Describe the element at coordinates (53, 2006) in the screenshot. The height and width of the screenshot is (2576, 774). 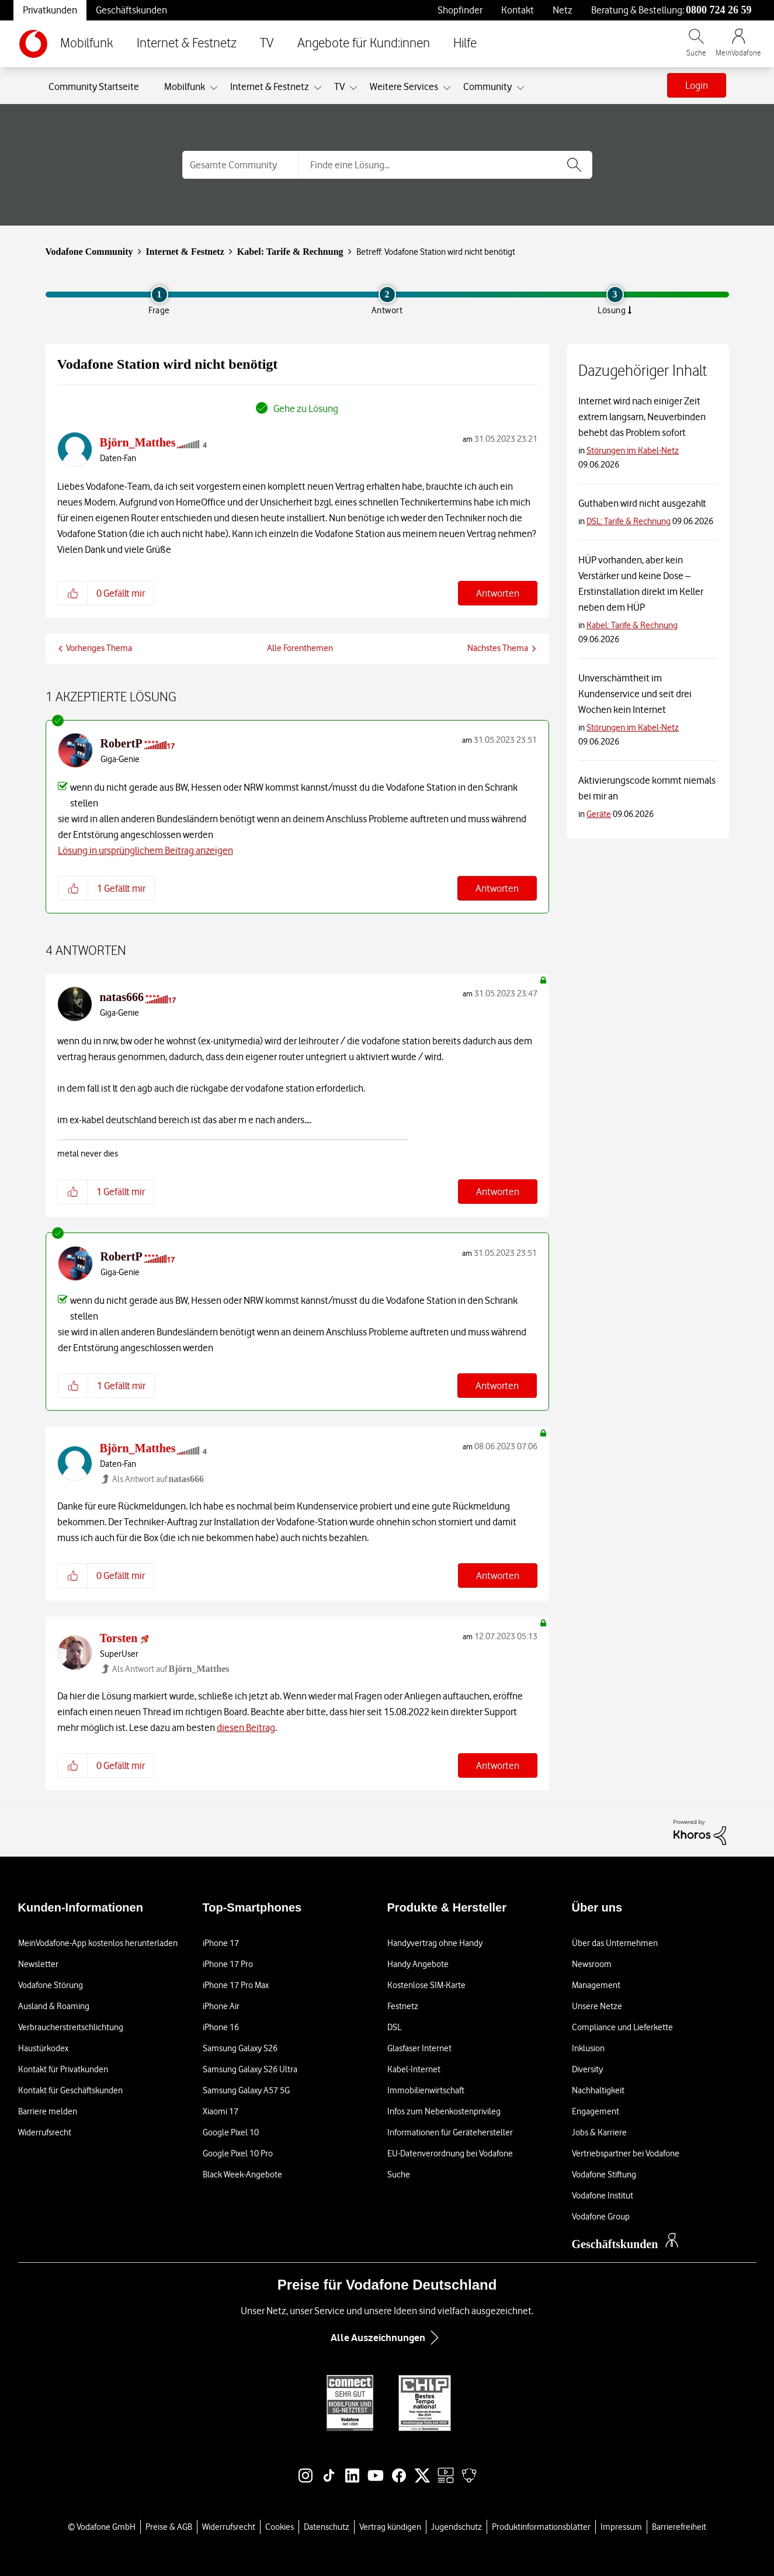
I see `Ausland & Roaming` at that location.